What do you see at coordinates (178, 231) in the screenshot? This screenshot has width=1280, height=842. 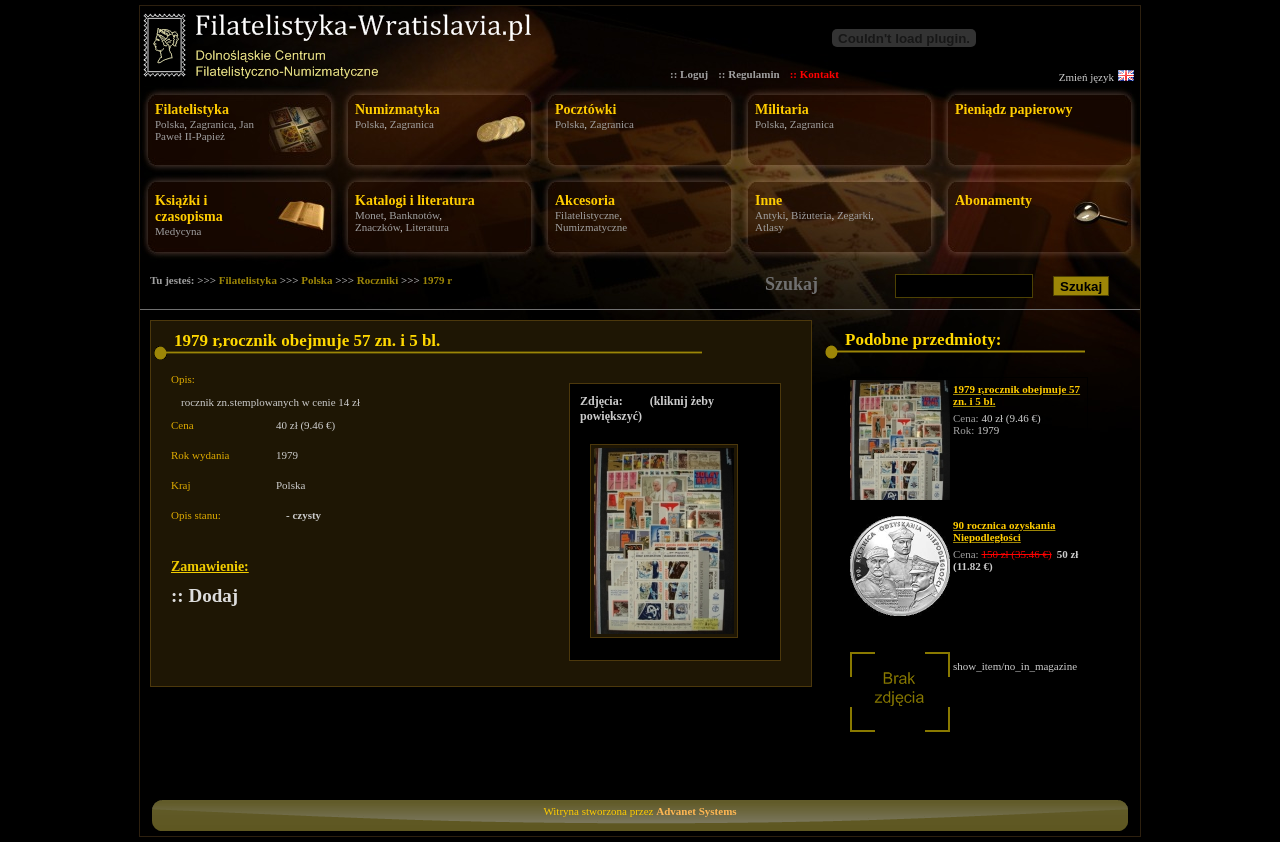 I see `Medycyna` at bounding box center [178, 231].